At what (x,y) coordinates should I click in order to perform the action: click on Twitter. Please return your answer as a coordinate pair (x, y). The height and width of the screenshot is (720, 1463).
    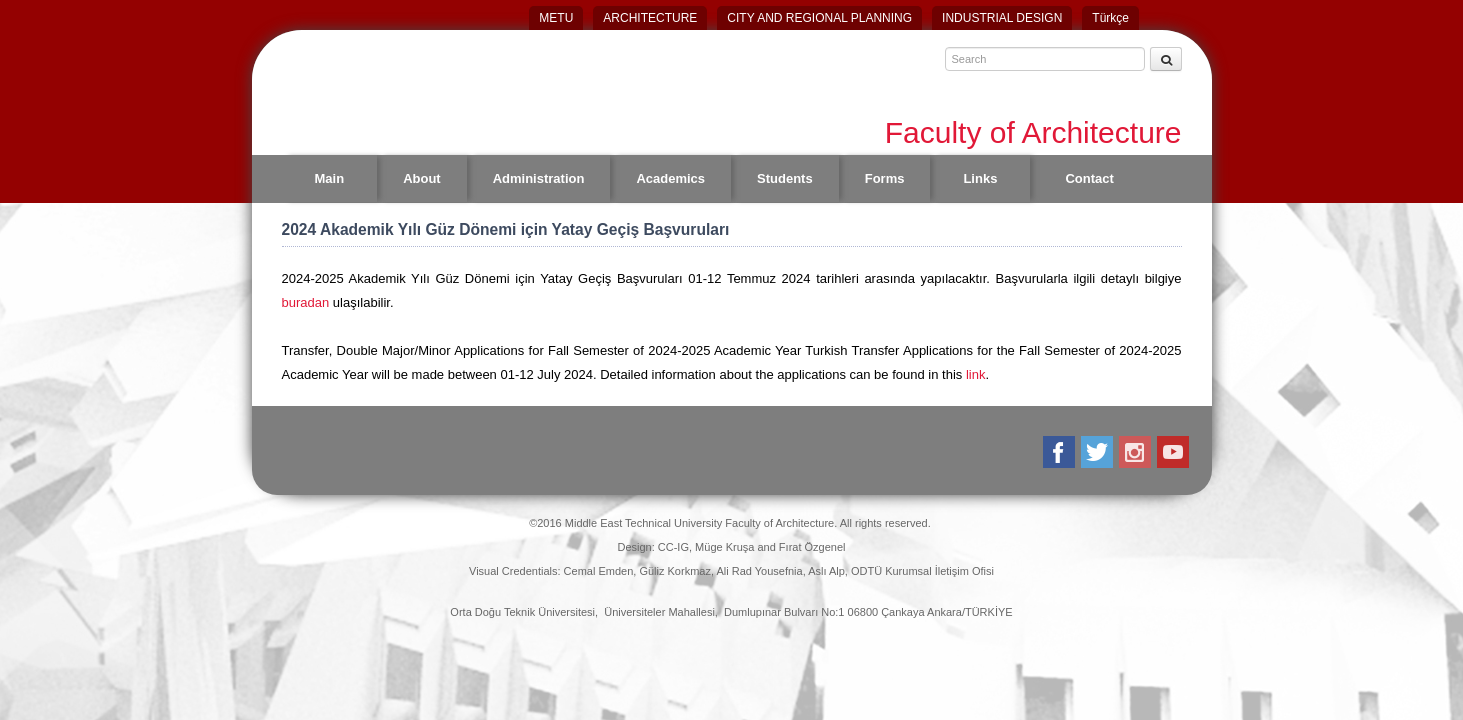
    Looking at the image, I should click on (1098, 452).